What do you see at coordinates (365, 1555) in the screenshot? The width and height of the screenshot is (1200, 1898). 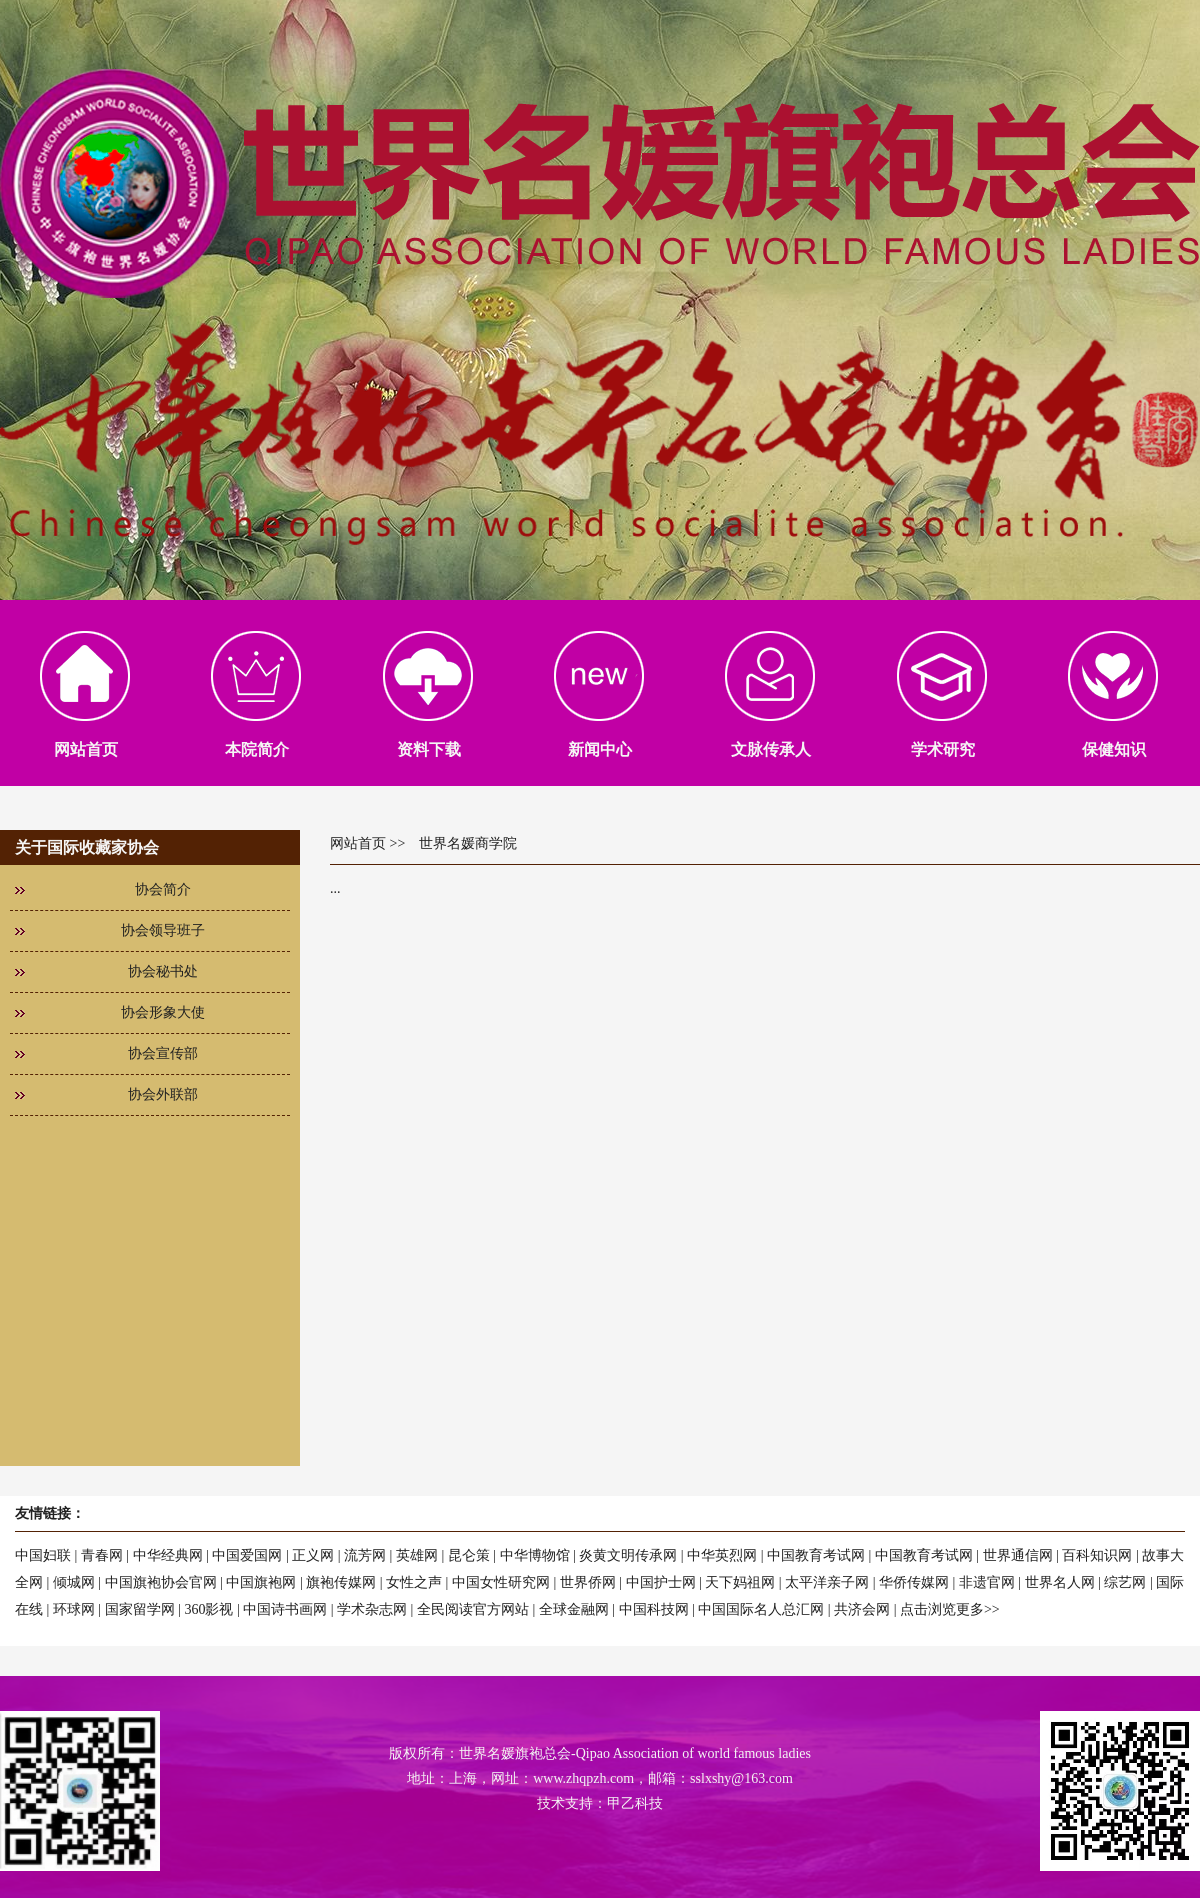 I see `流芳网` at bounding box center [365, 1555].